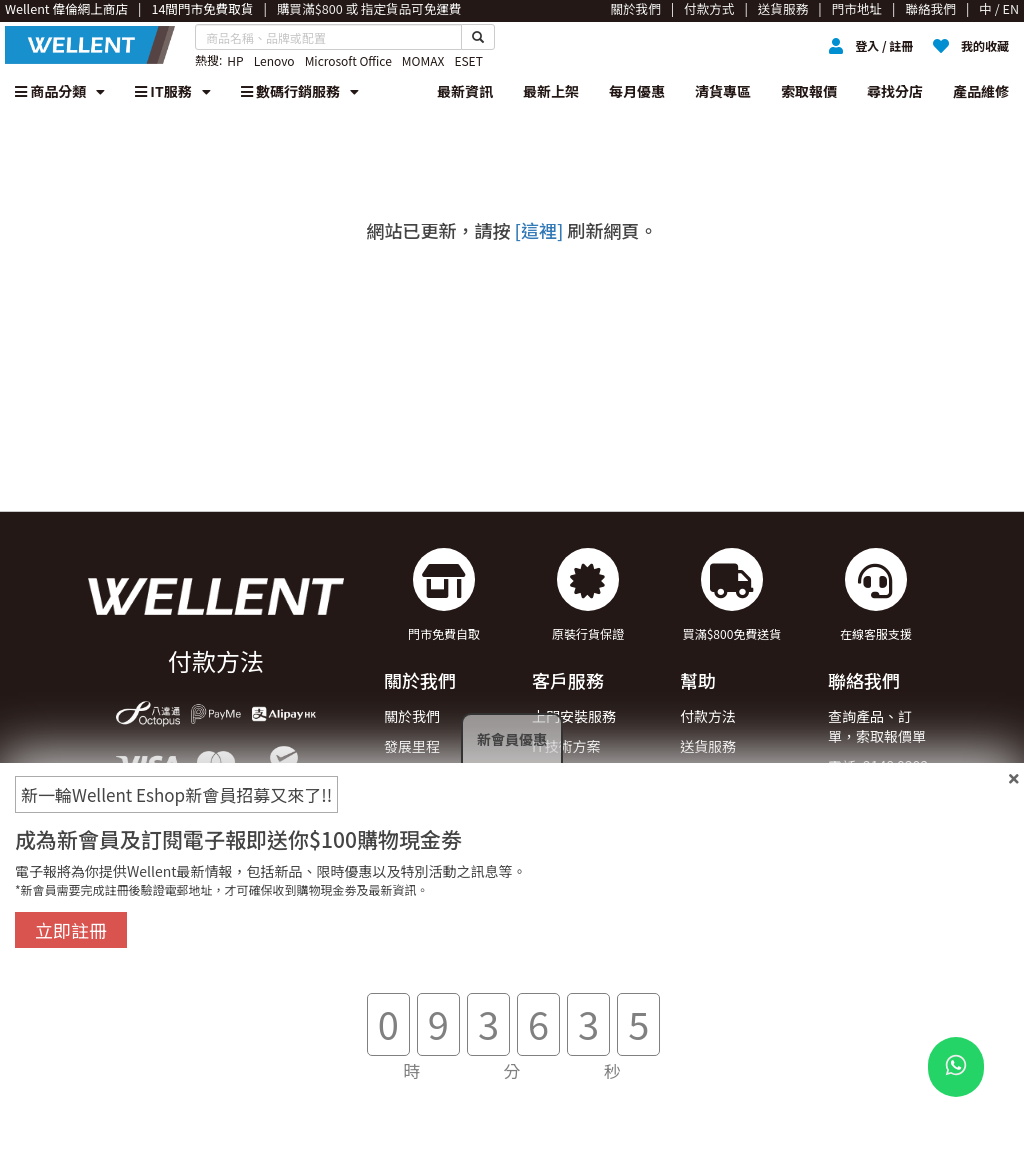 The height and width of the screenshot is (1156, 1024). Describe the element at coordinates (173, 91) in the screenshot. I see `IT服務` at that location.